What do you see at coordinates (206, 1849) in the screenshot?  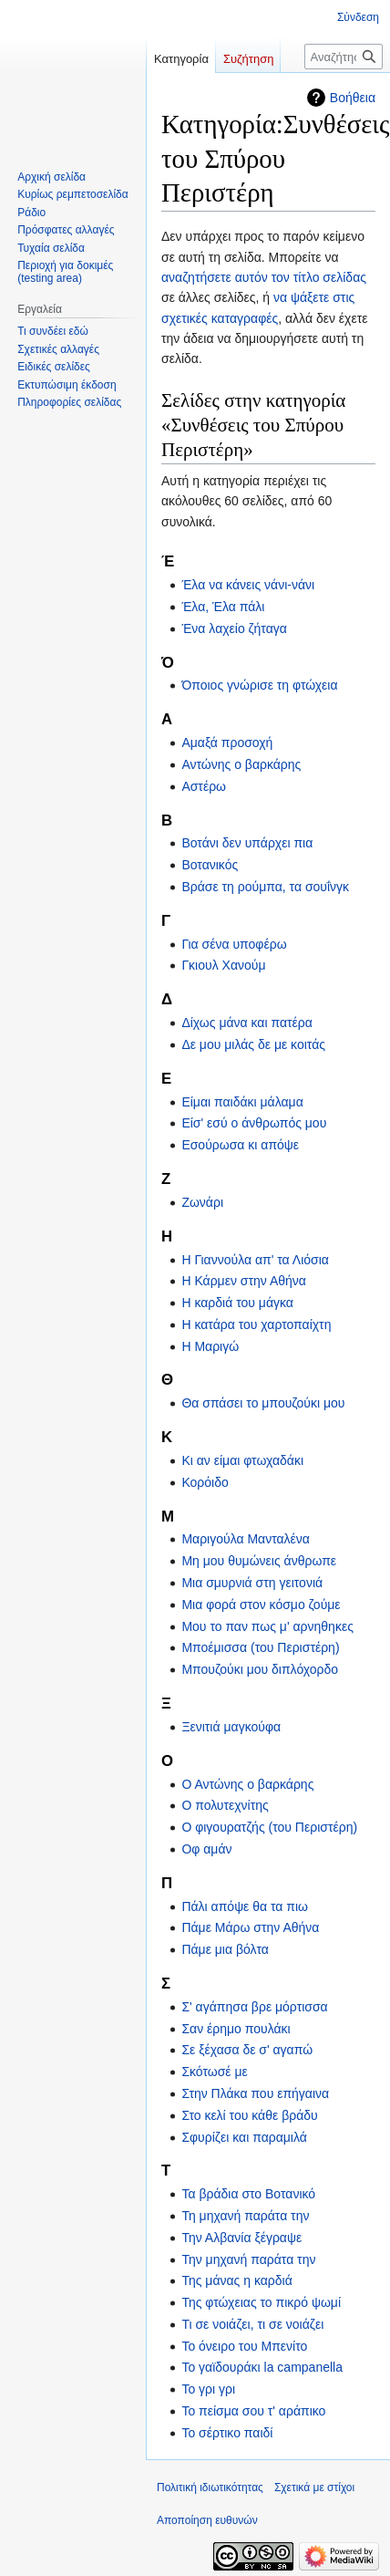 I see `Οφ αμάν` at bounding box center [206, 1849].